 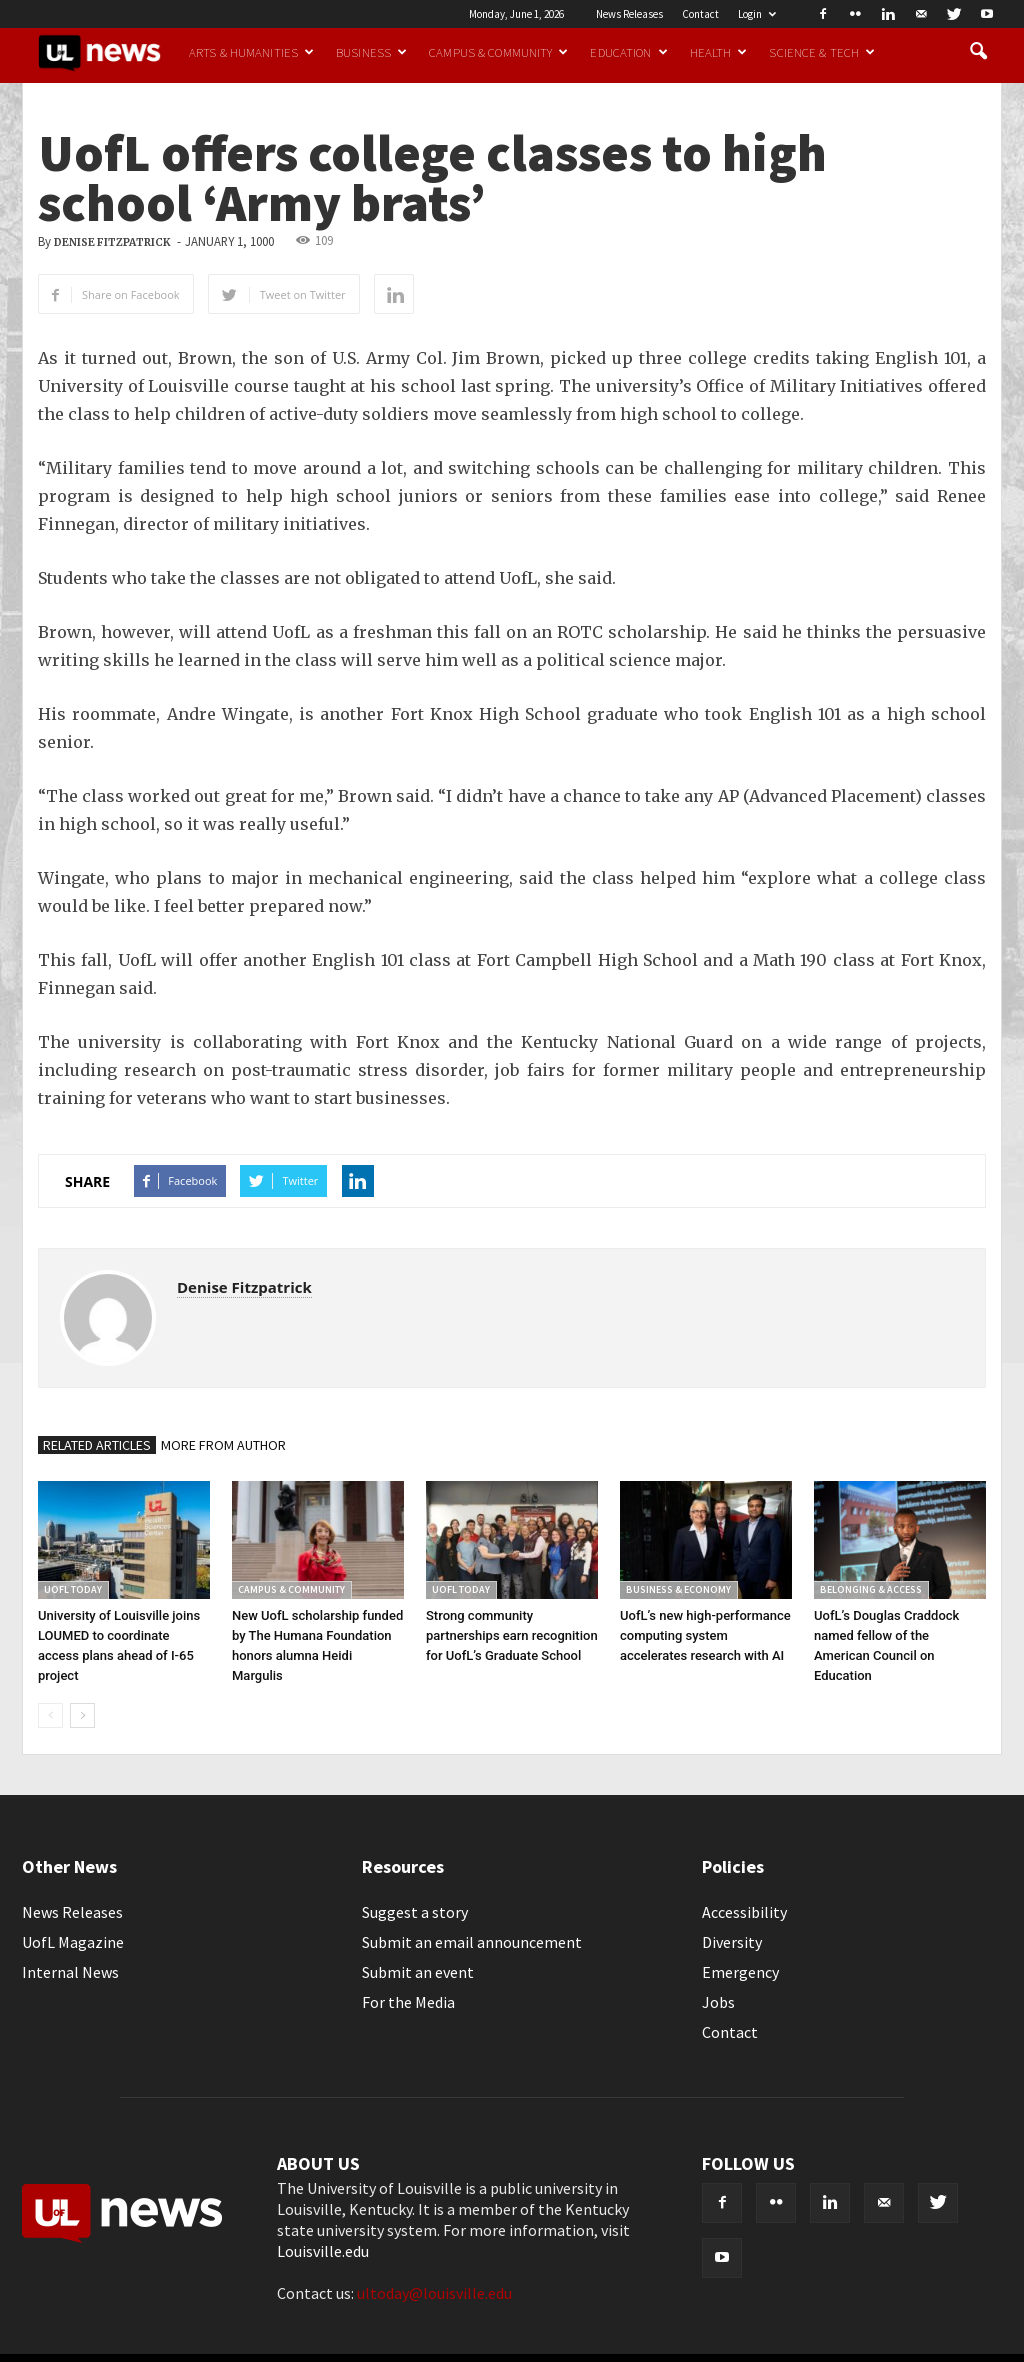 What do you see at coordinates (371, 52) in the screenshot?
I see `Business` at bounding box center [371, 52].